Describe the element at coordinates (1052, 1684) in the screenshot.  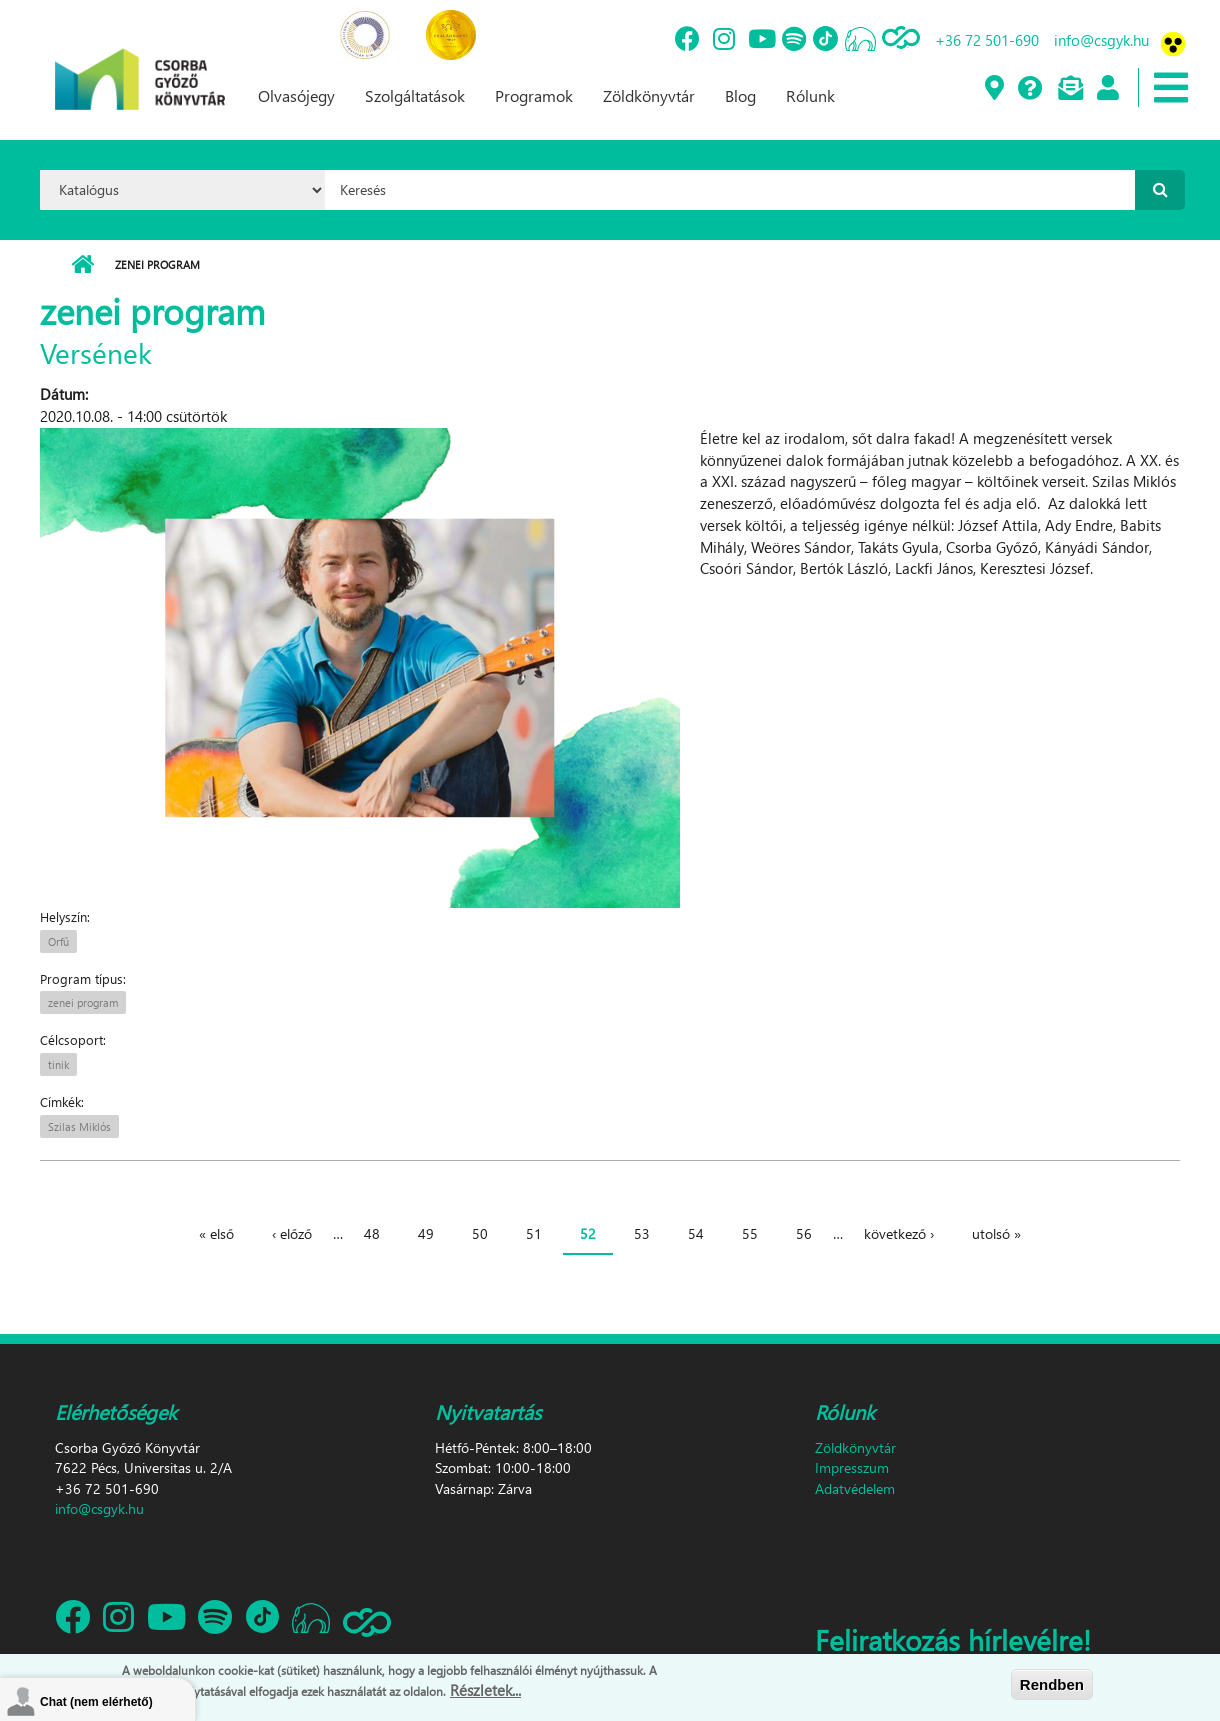
I see `Rendben` at that location.